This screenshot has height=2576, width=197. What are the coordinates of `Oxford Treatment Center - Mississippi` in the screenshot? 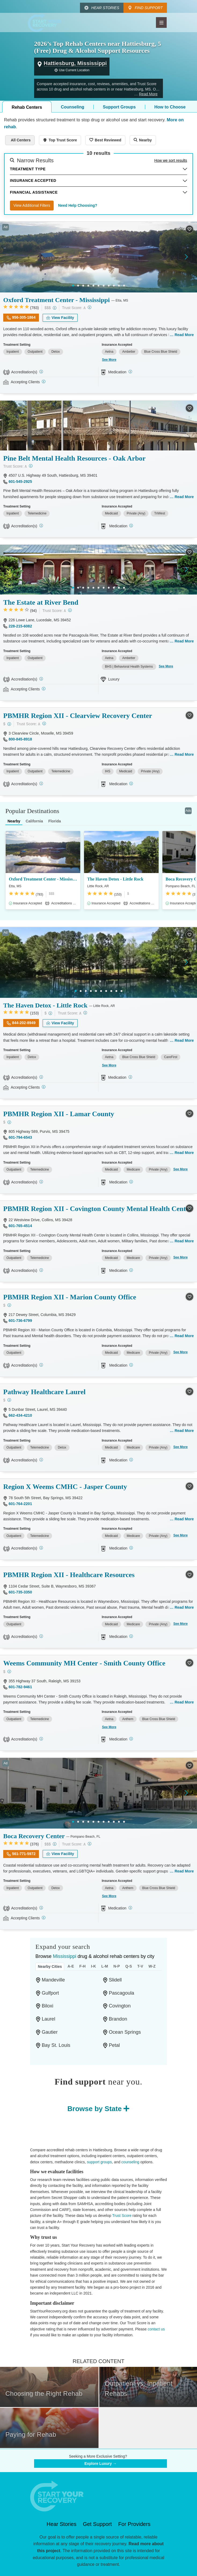 It's located at (56, 299).